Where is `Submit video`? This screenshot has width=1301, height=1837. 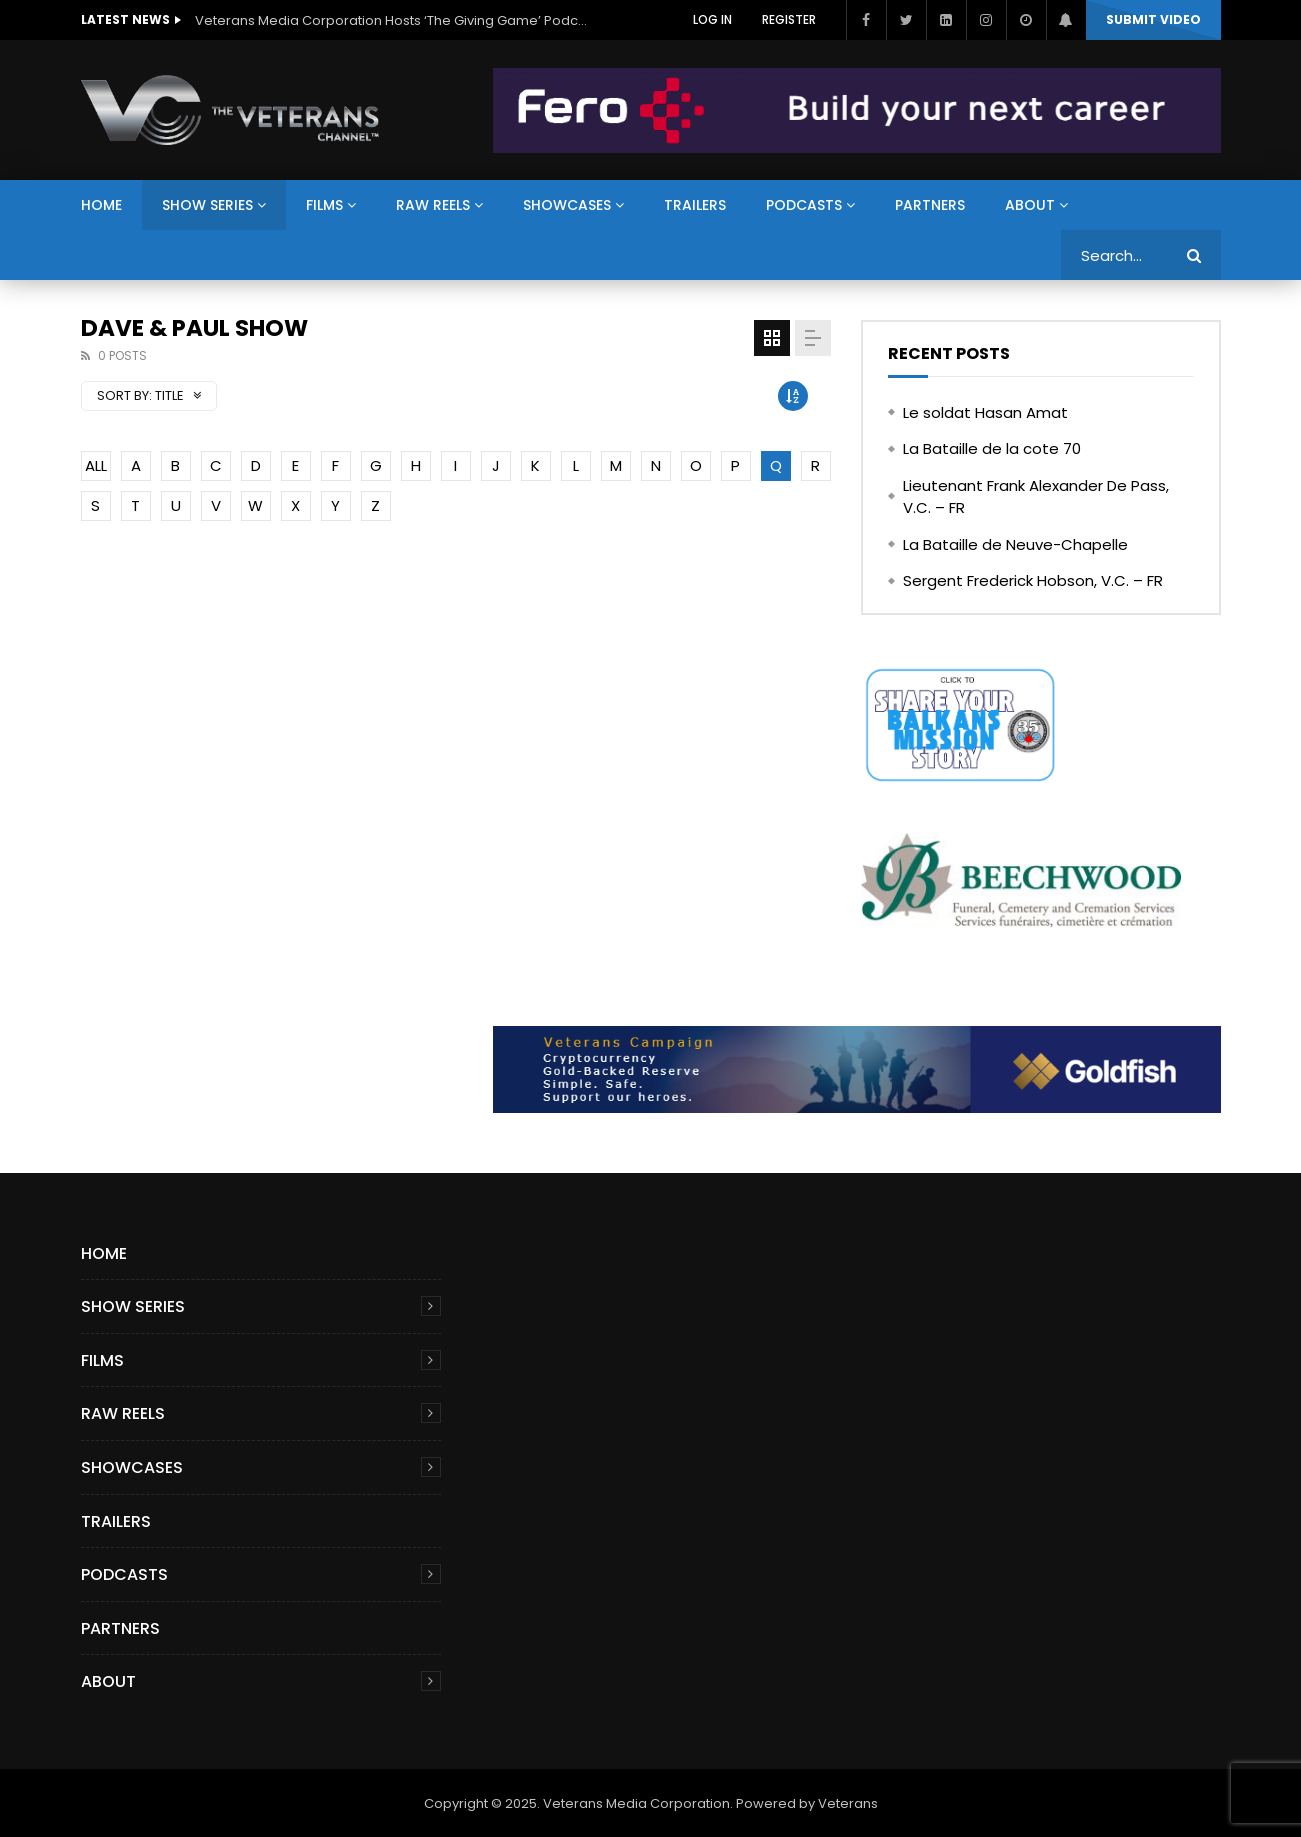 Submit video is located at coordinates (1153, 19).